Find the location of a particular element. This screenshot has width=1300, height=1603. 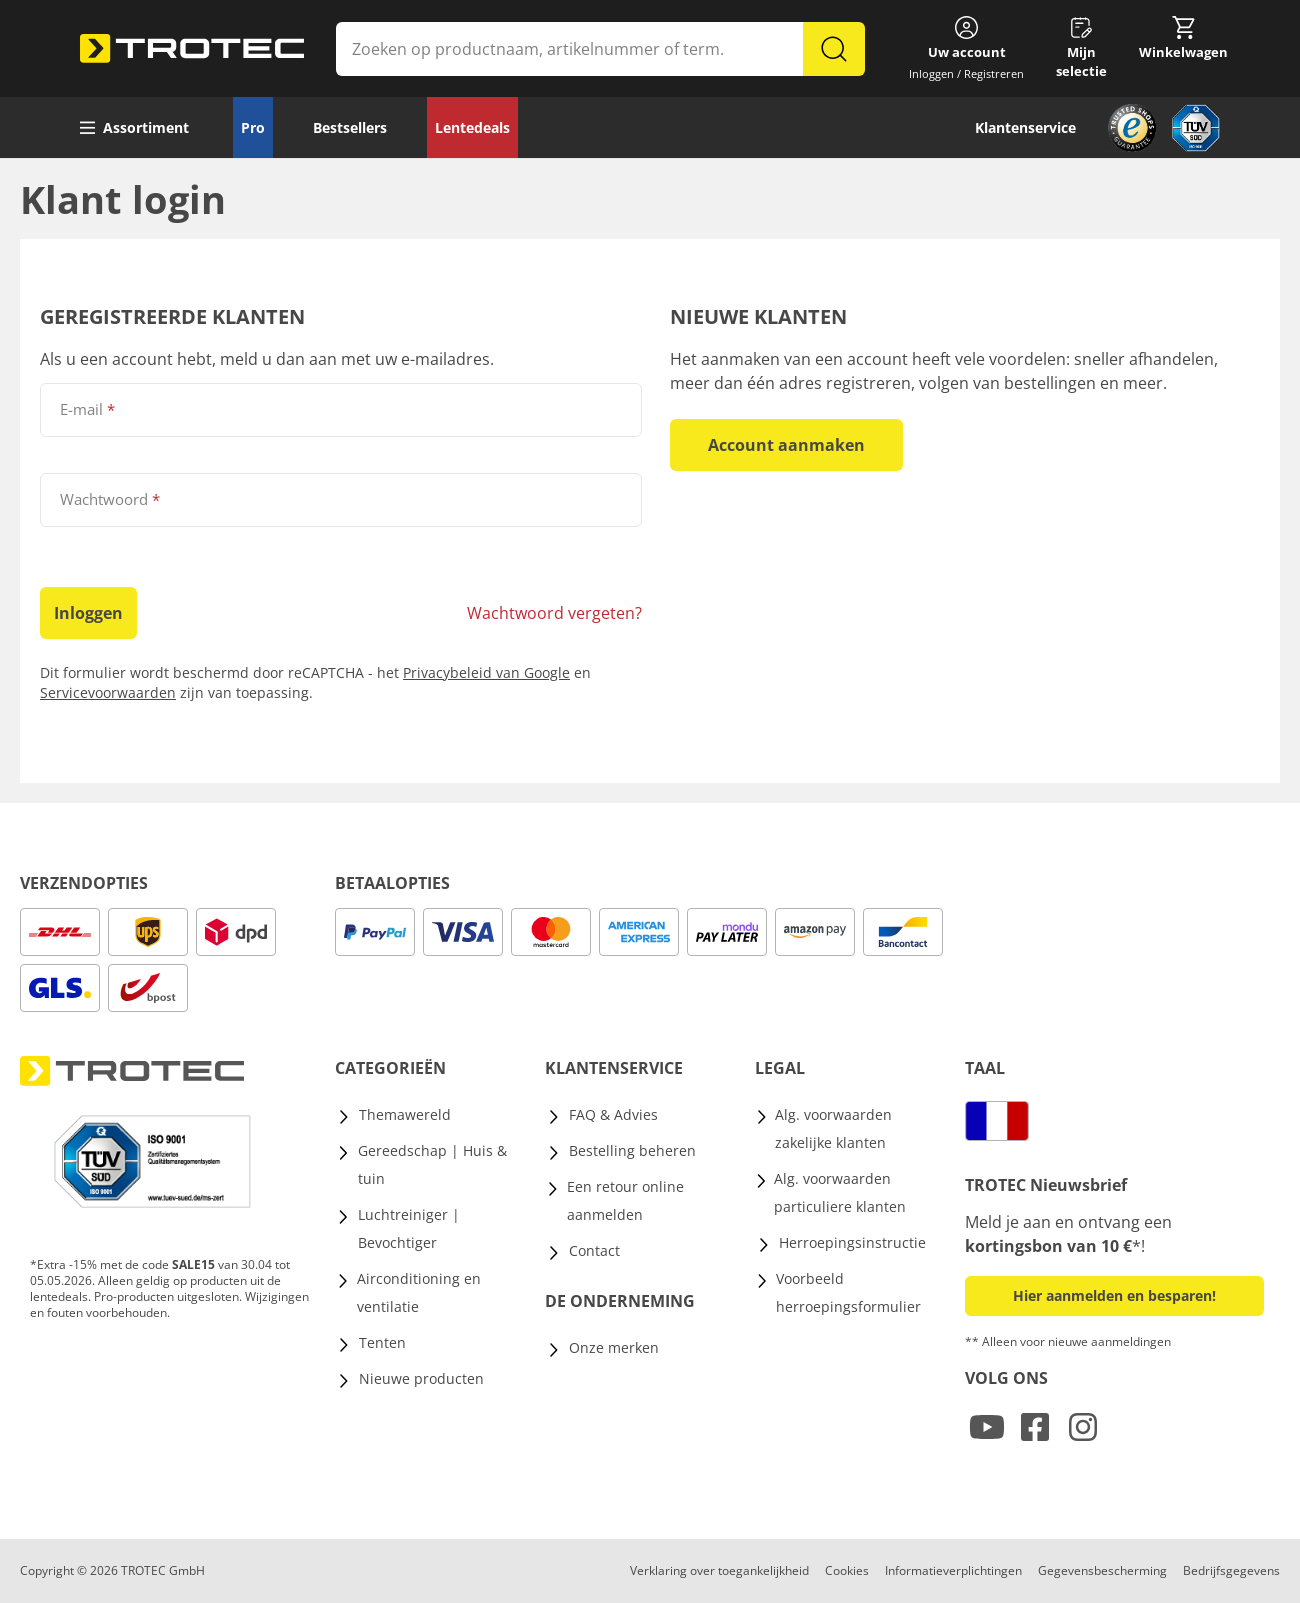

Cookies is located at coordinates (847, 1570).